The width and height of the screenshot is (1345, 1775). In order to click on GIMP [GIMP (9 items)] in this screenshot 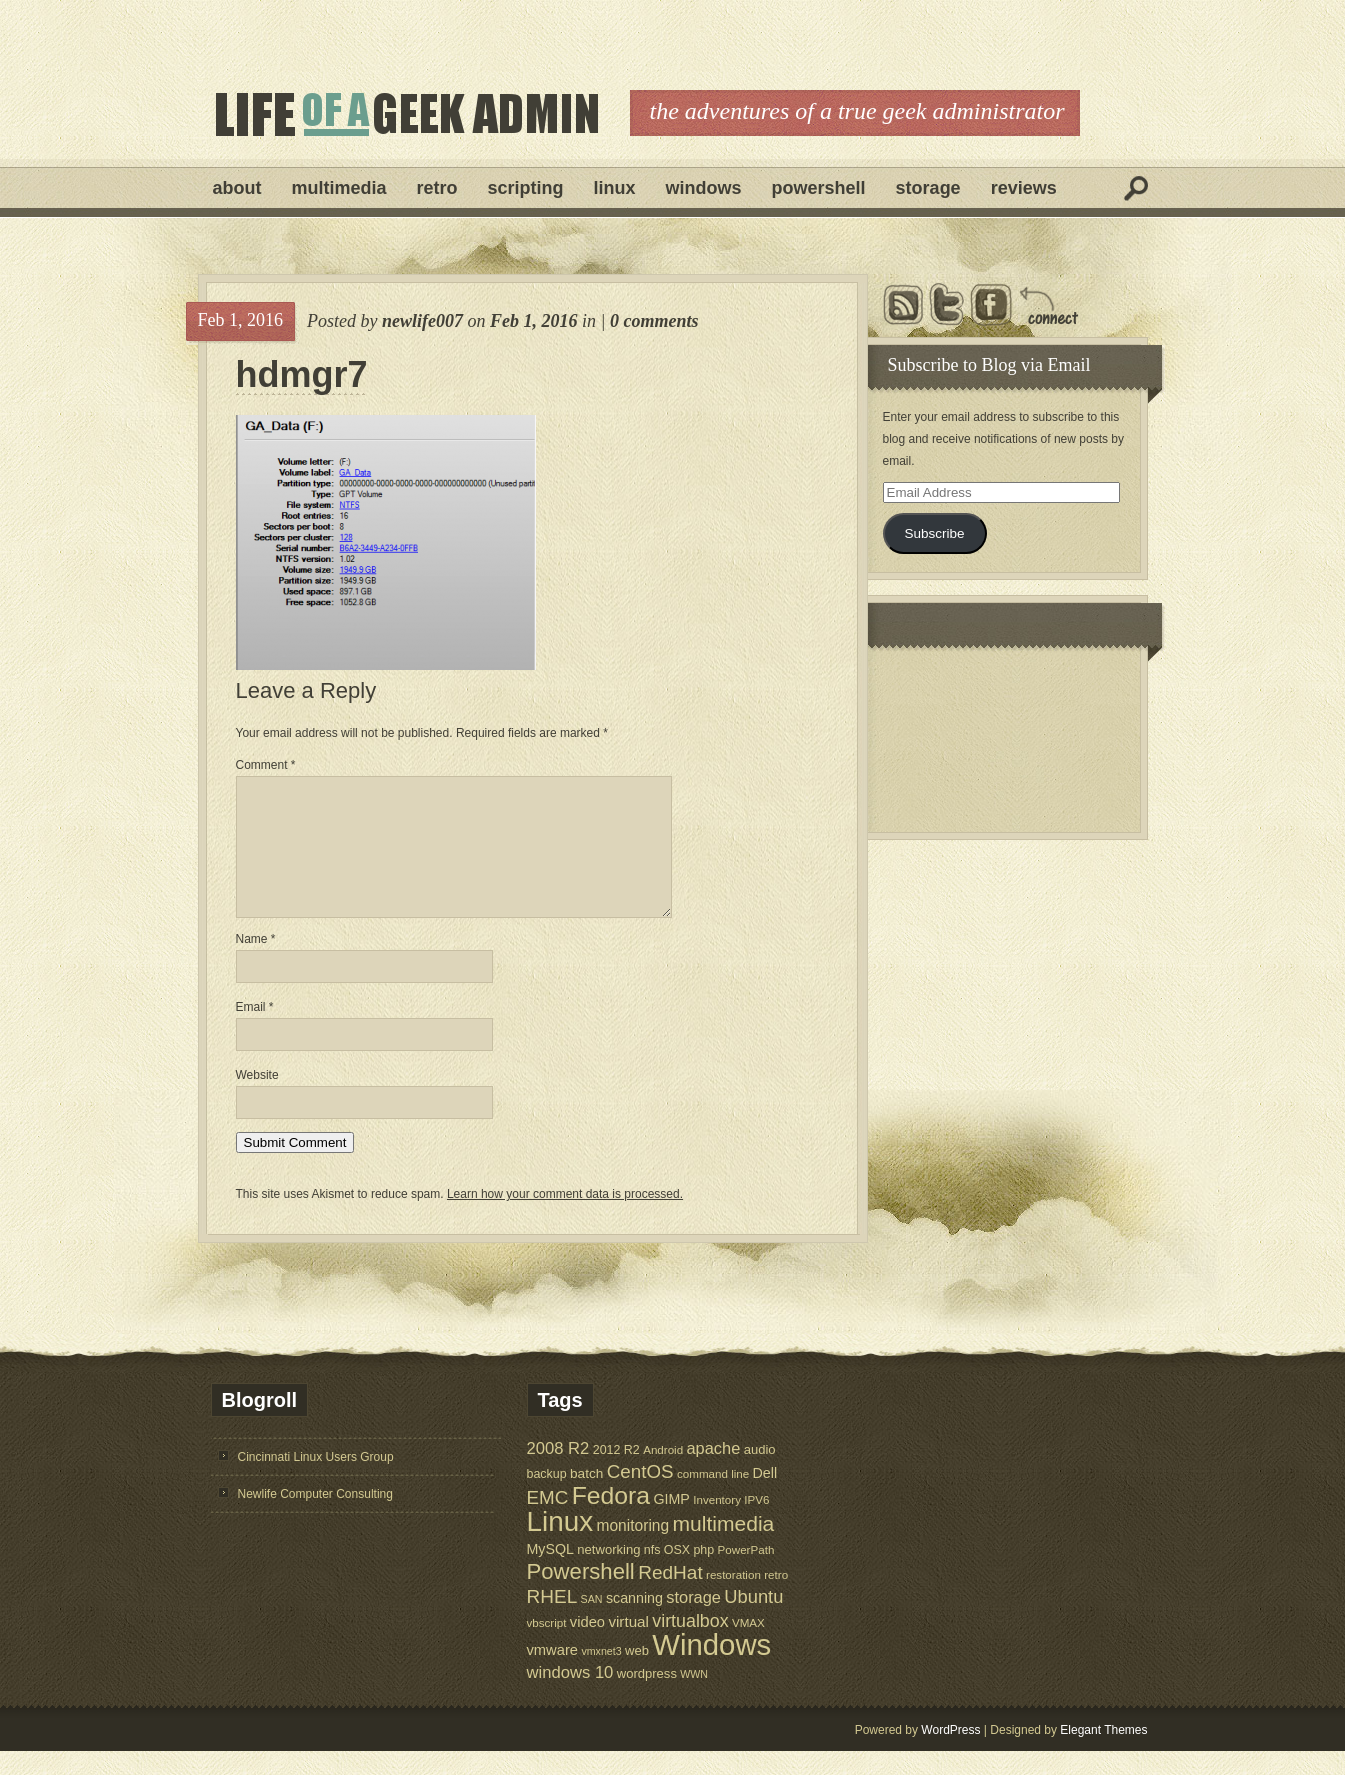, I will do `click(671, 1523)`.